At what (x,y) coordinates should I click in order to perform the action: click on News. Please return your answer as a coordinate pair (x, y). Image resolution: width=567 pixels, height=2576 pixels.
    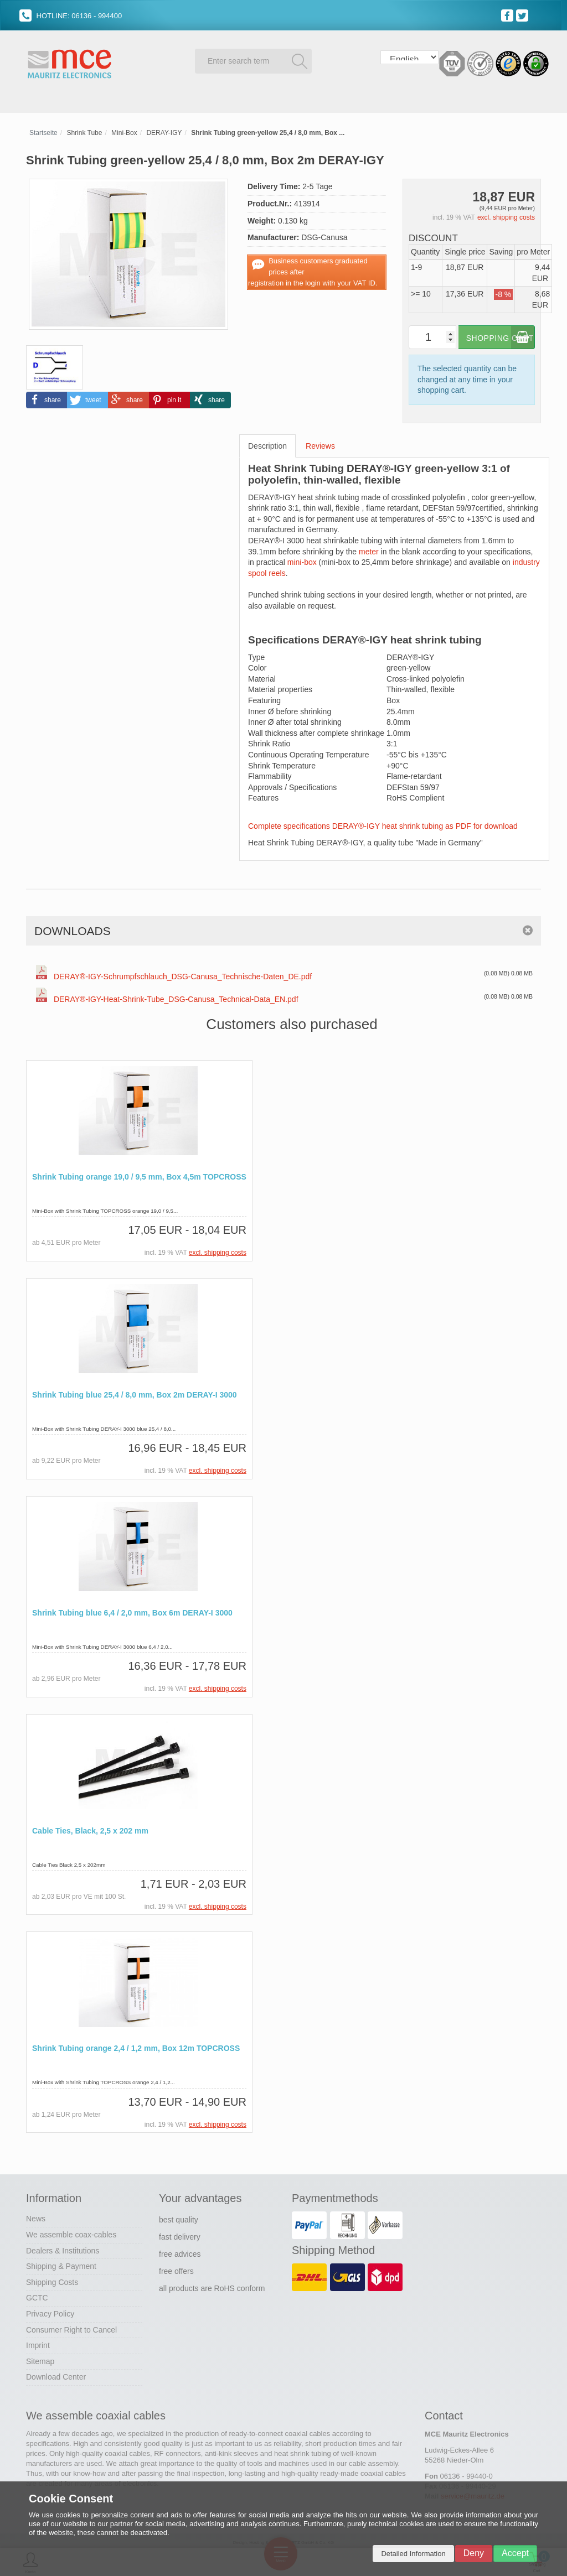
    Looking at the image, I should click on (35, 2216).